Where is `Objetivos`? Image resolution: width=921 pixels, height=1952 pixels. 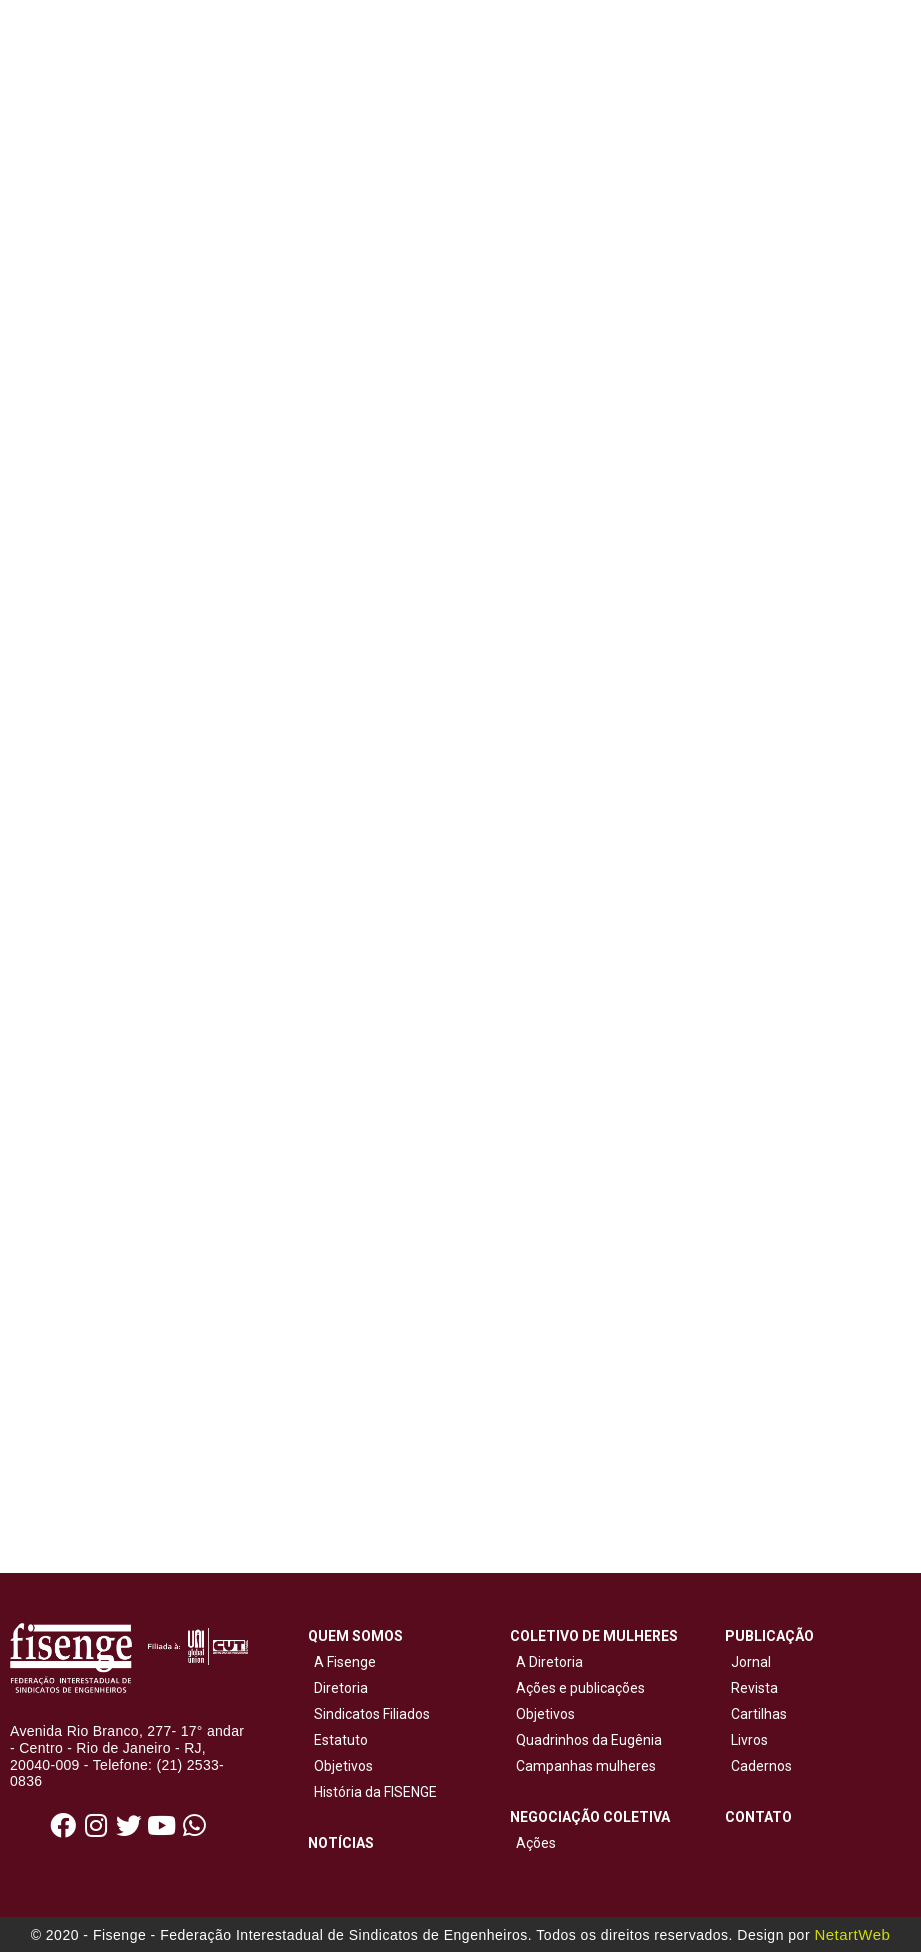
Objetivos is located at coordinates (340, 1766).